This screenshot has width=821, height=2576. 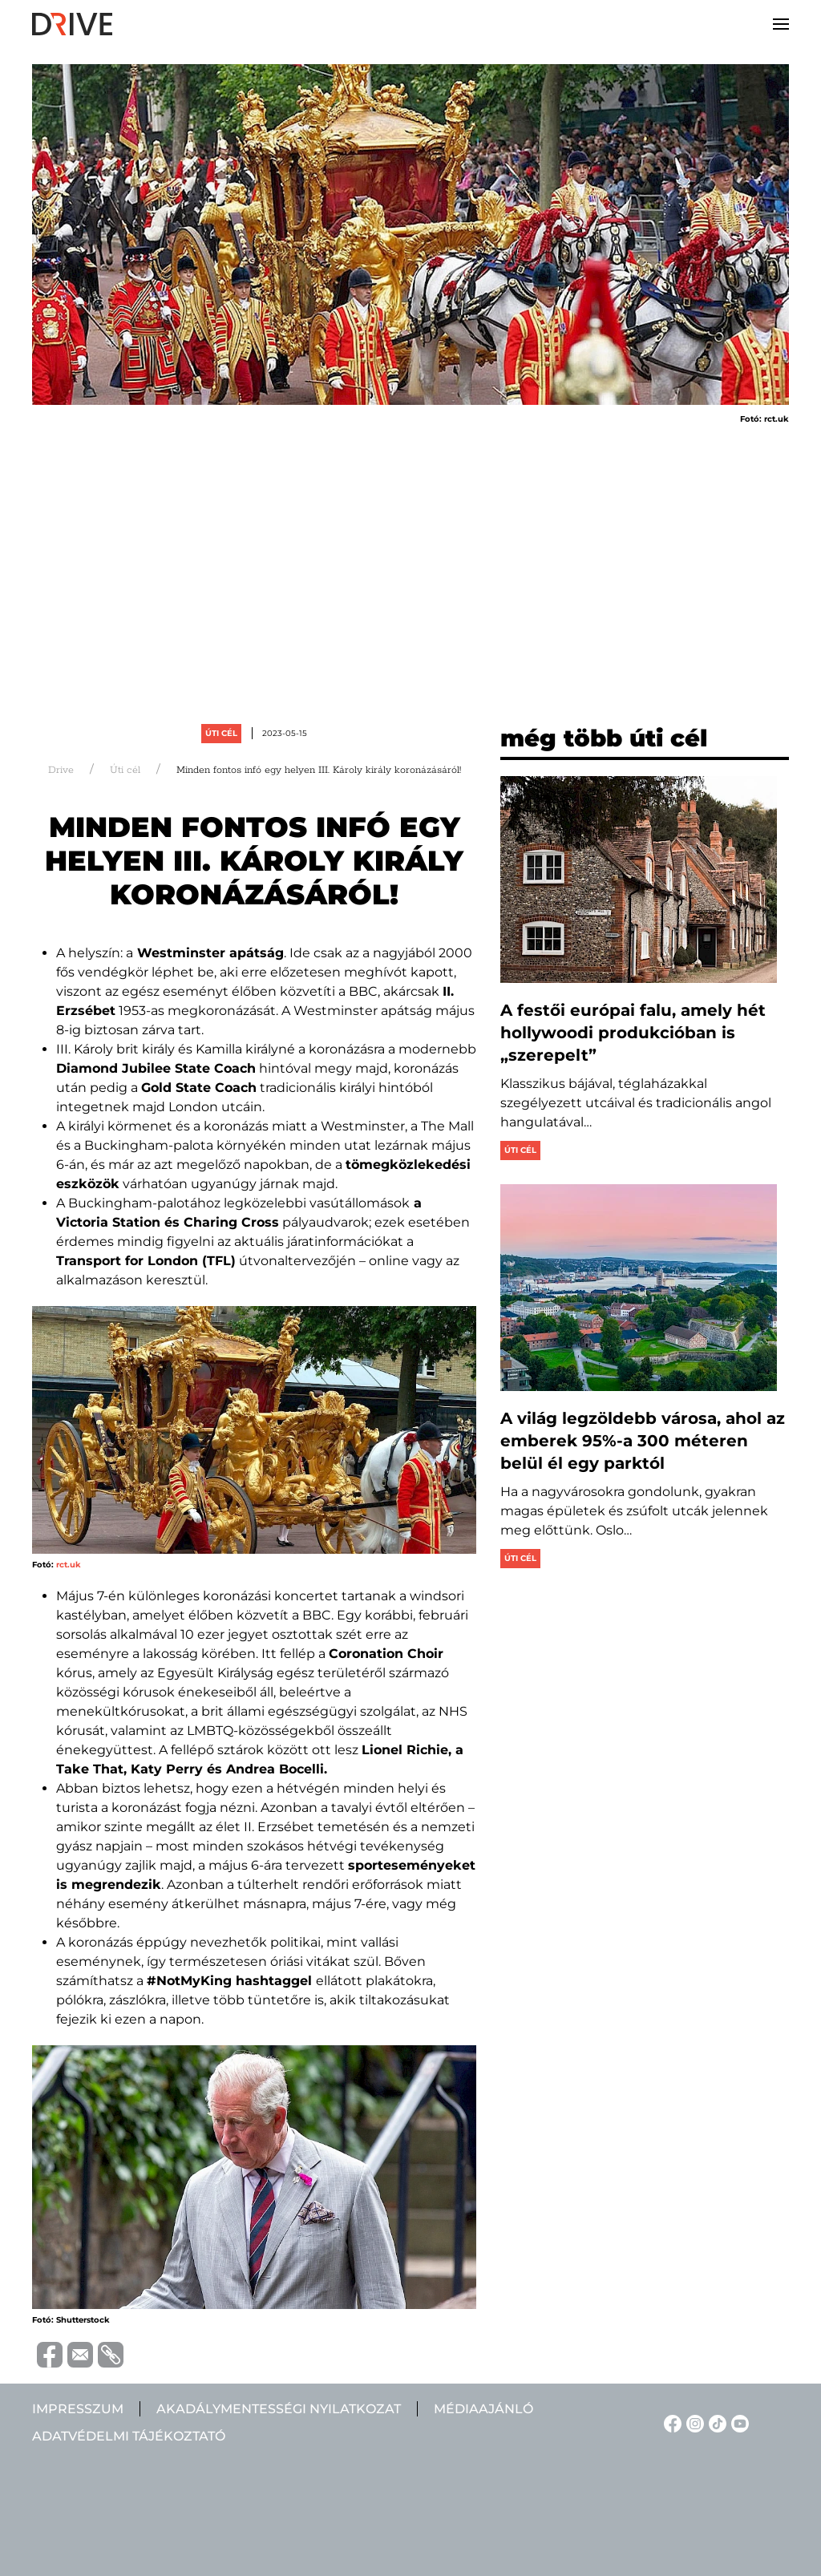 What do you see at coordinates (278, 2408) in the screenshot?
I see `Akadálymentességi nyilatkozat` at bounding box center [278, 2408].